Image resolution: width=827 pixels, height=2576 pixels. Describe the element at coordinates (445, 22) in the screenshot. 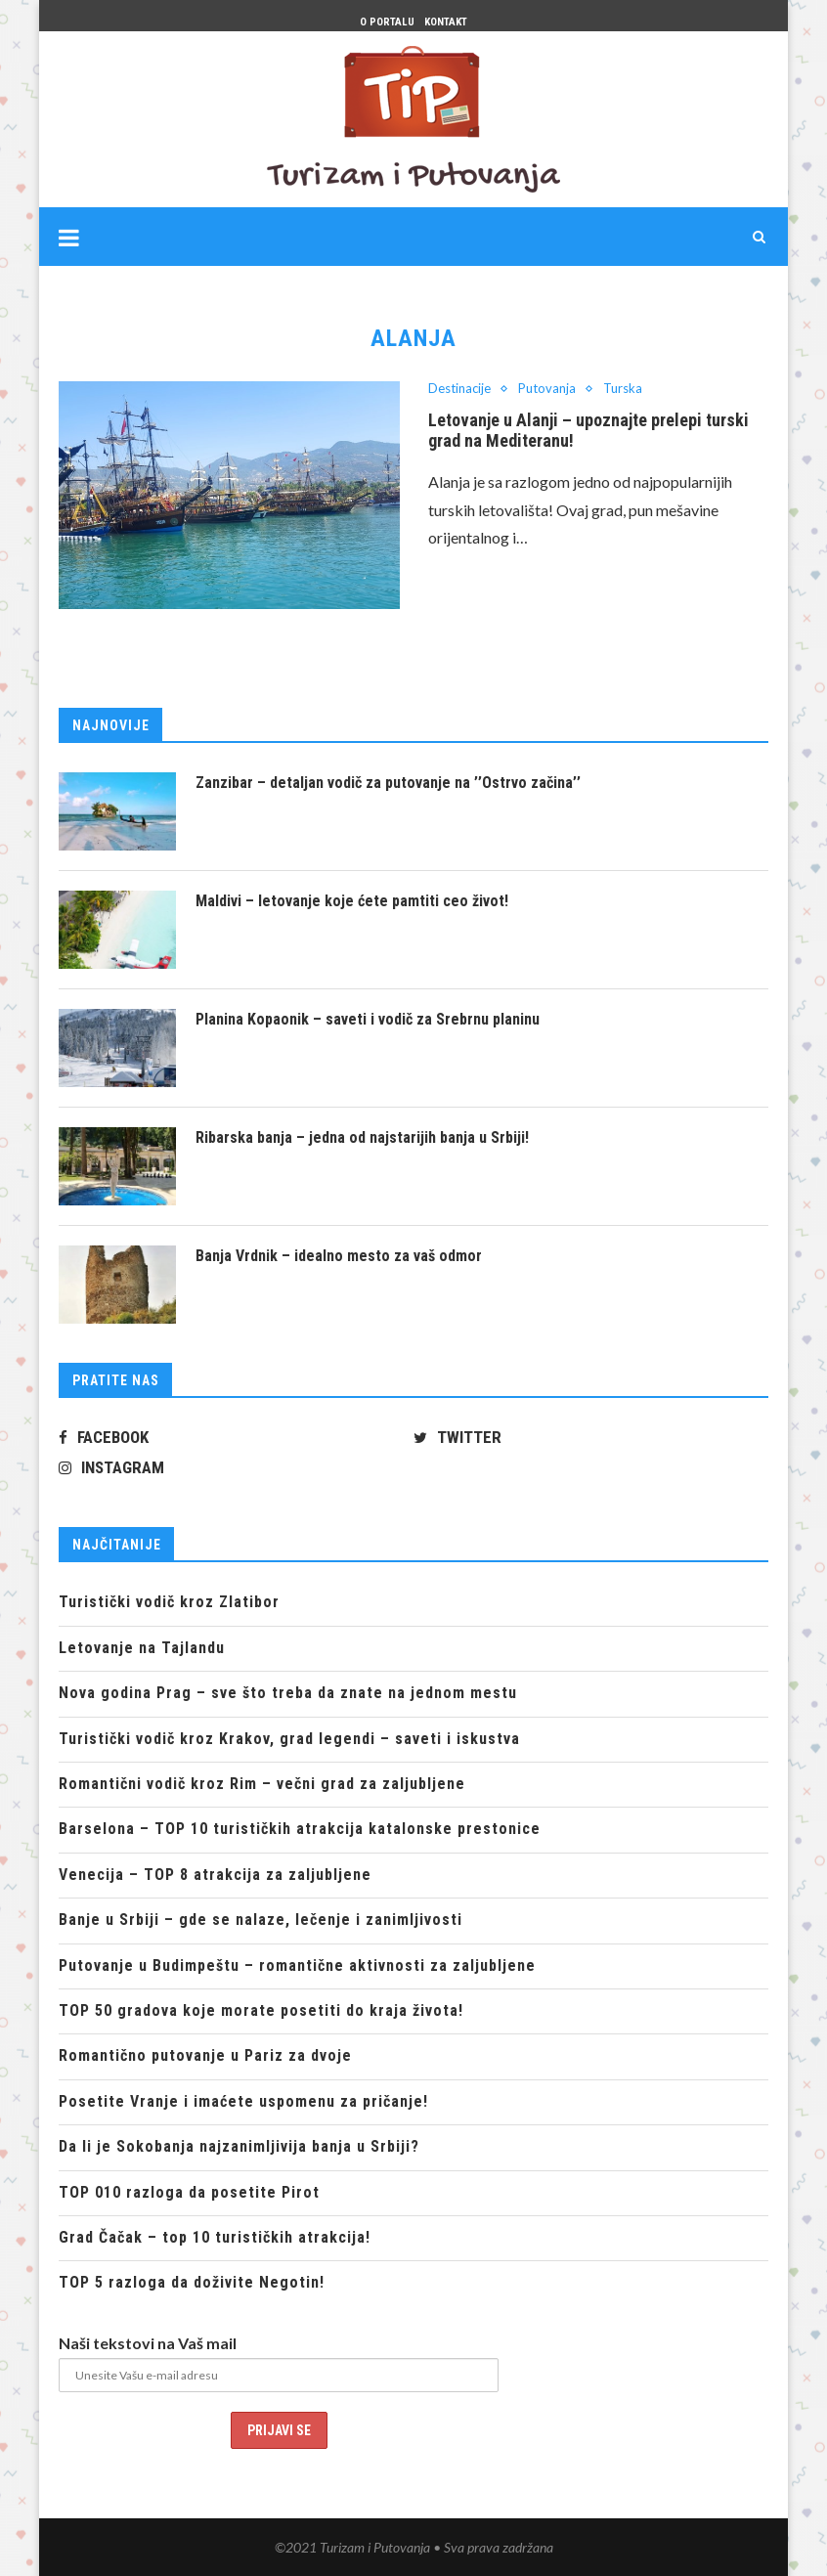

I see `Kontakt` at that location.